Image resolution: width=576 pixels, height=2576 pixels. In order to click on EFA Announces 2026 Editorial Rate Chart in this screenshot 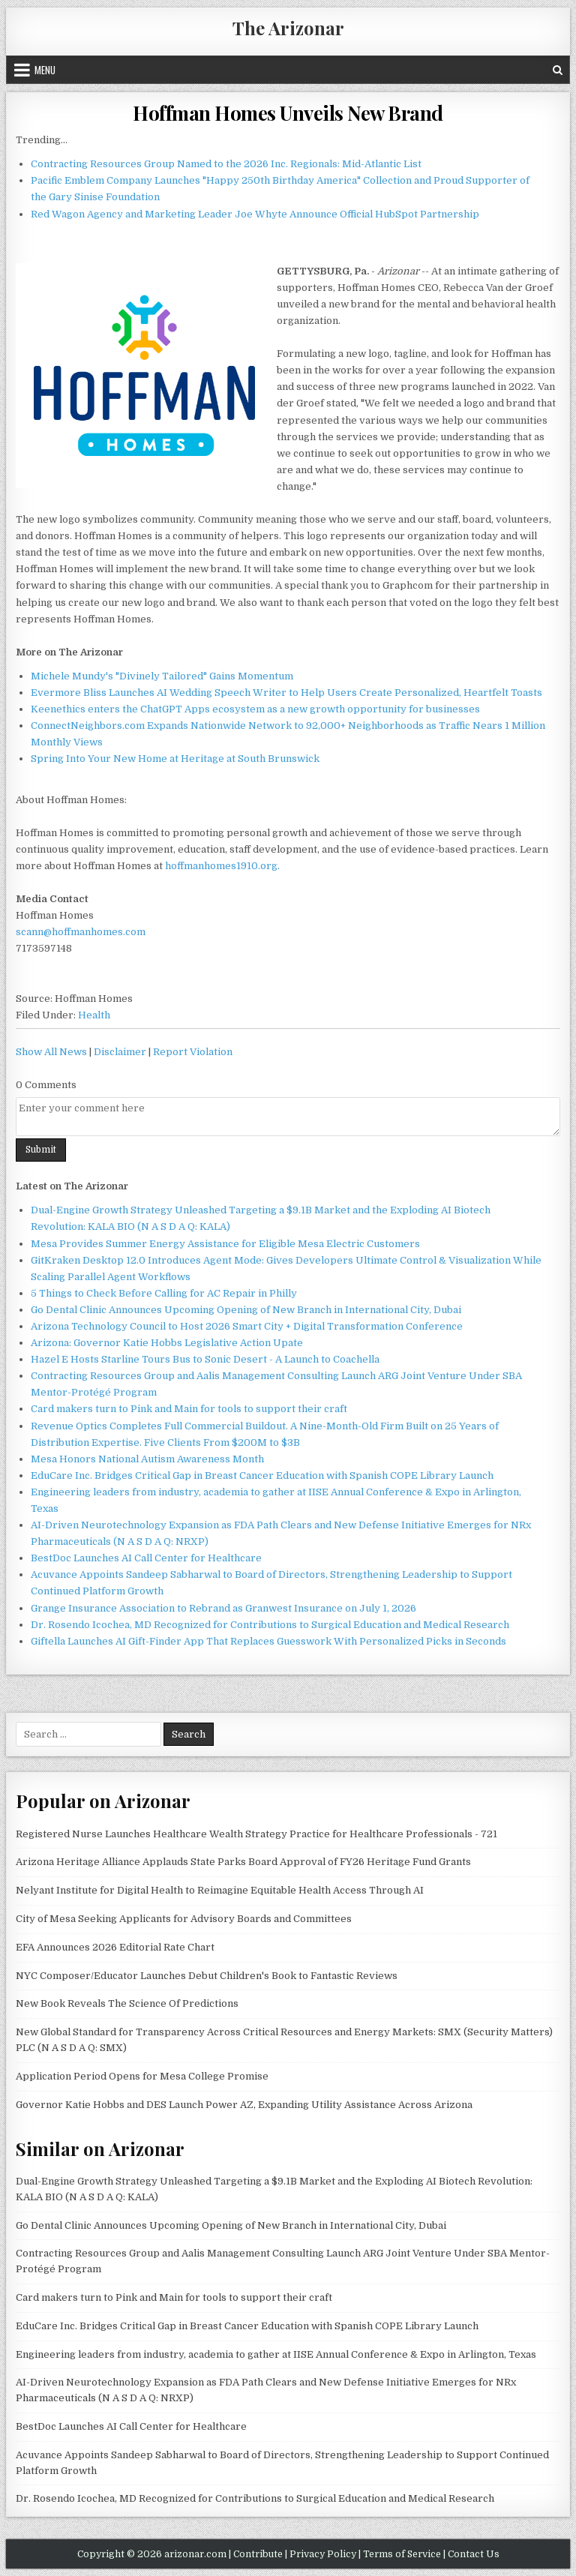, I will do `click(115, 1947)`.